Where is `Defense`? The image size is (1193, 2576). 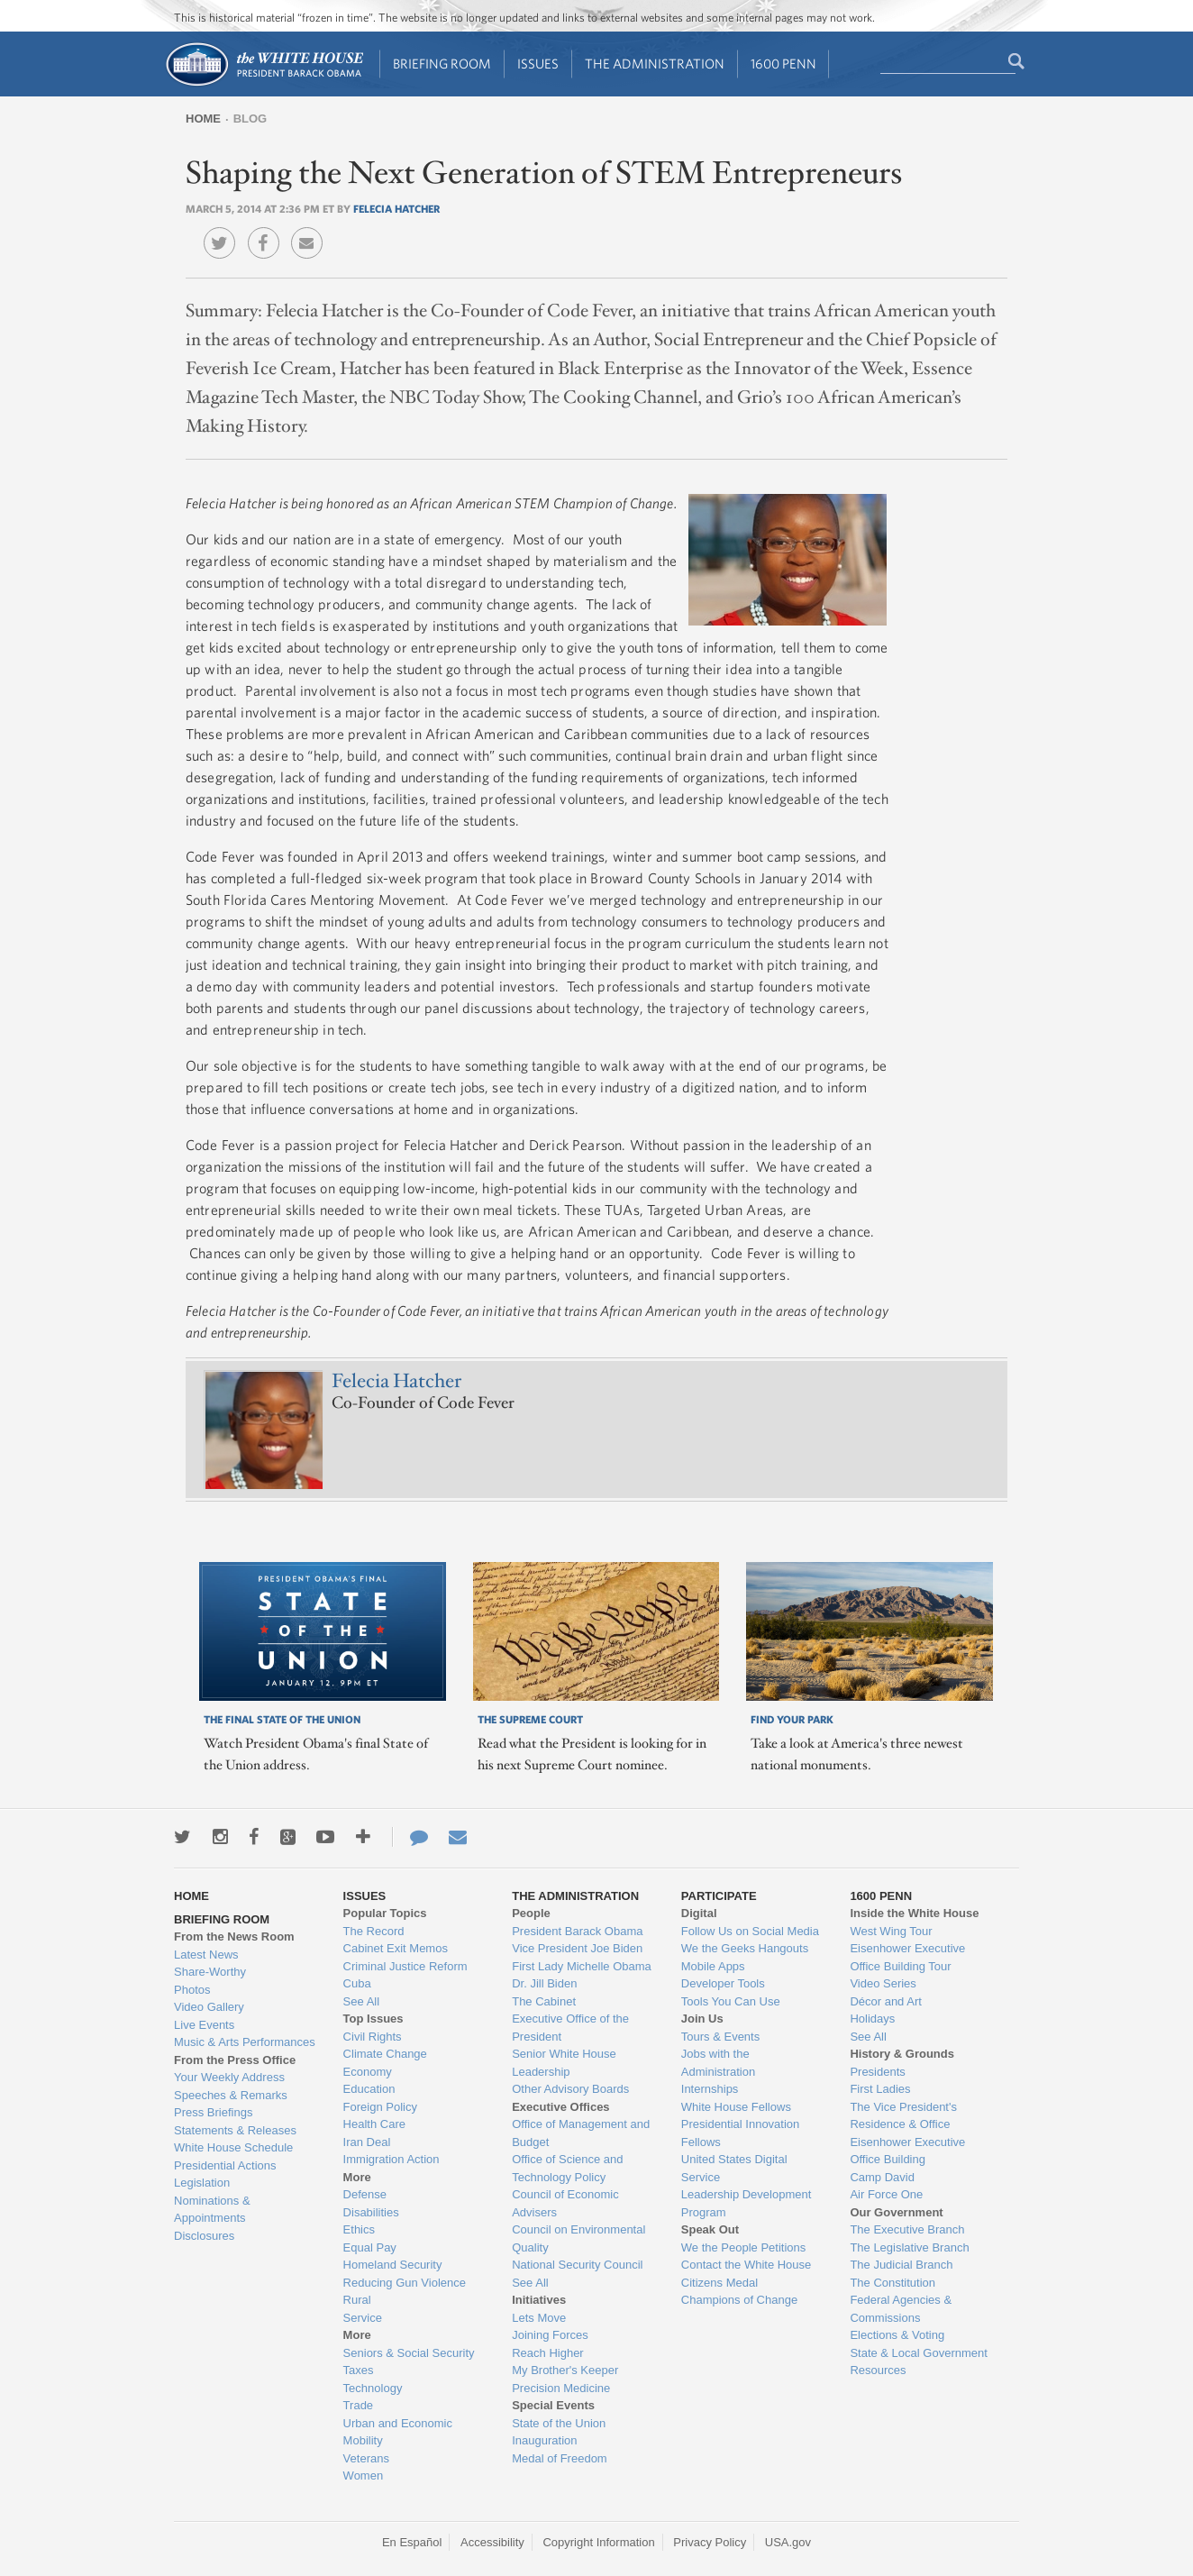
Defense is located at coordinates (365, 2194).